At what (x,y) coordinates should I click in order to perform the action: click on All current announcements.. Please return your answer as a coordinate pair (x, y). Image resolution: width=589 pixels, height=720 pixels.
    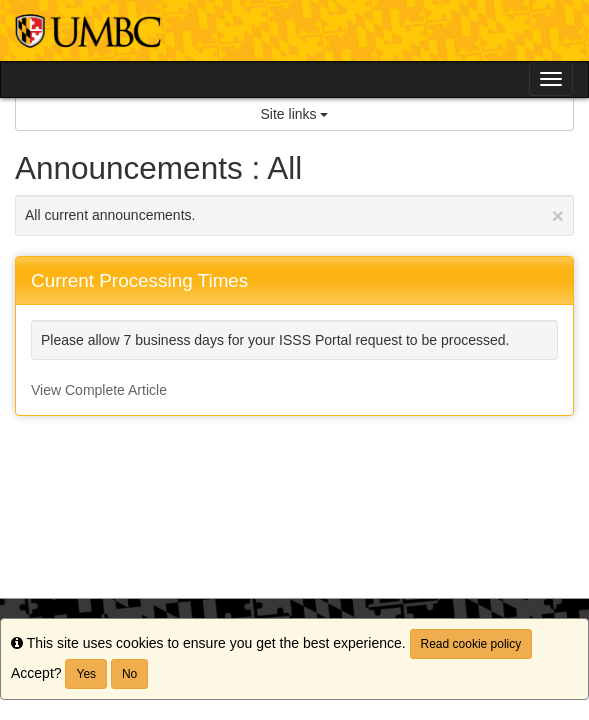
    Looking at the image, I should click on (294, 215).